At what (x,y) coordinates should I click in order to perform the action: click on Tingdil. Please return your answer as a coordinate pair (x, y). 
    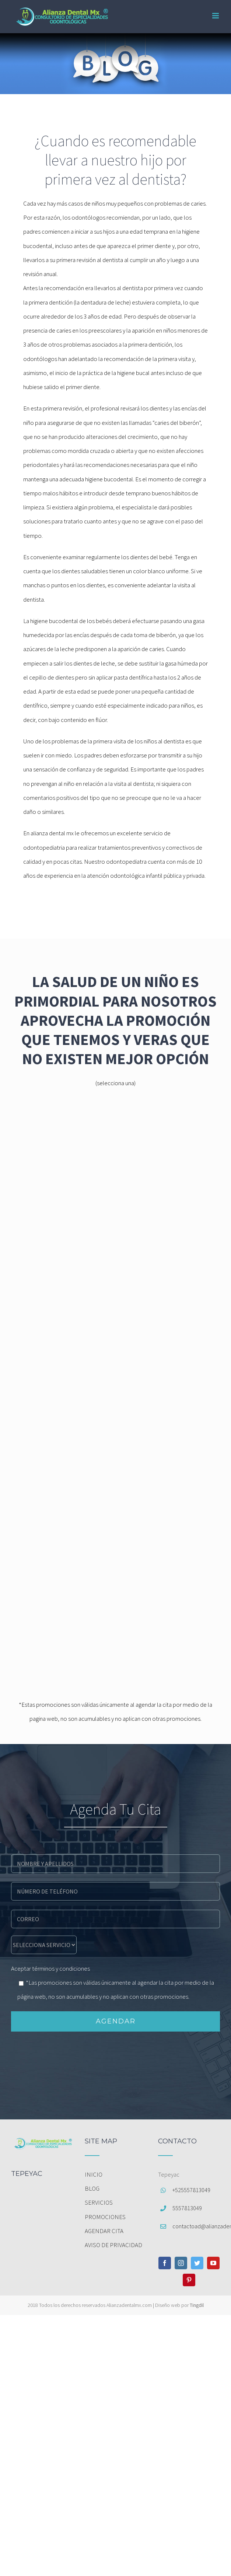
    Looking at the image, I should click on (197, 2305).